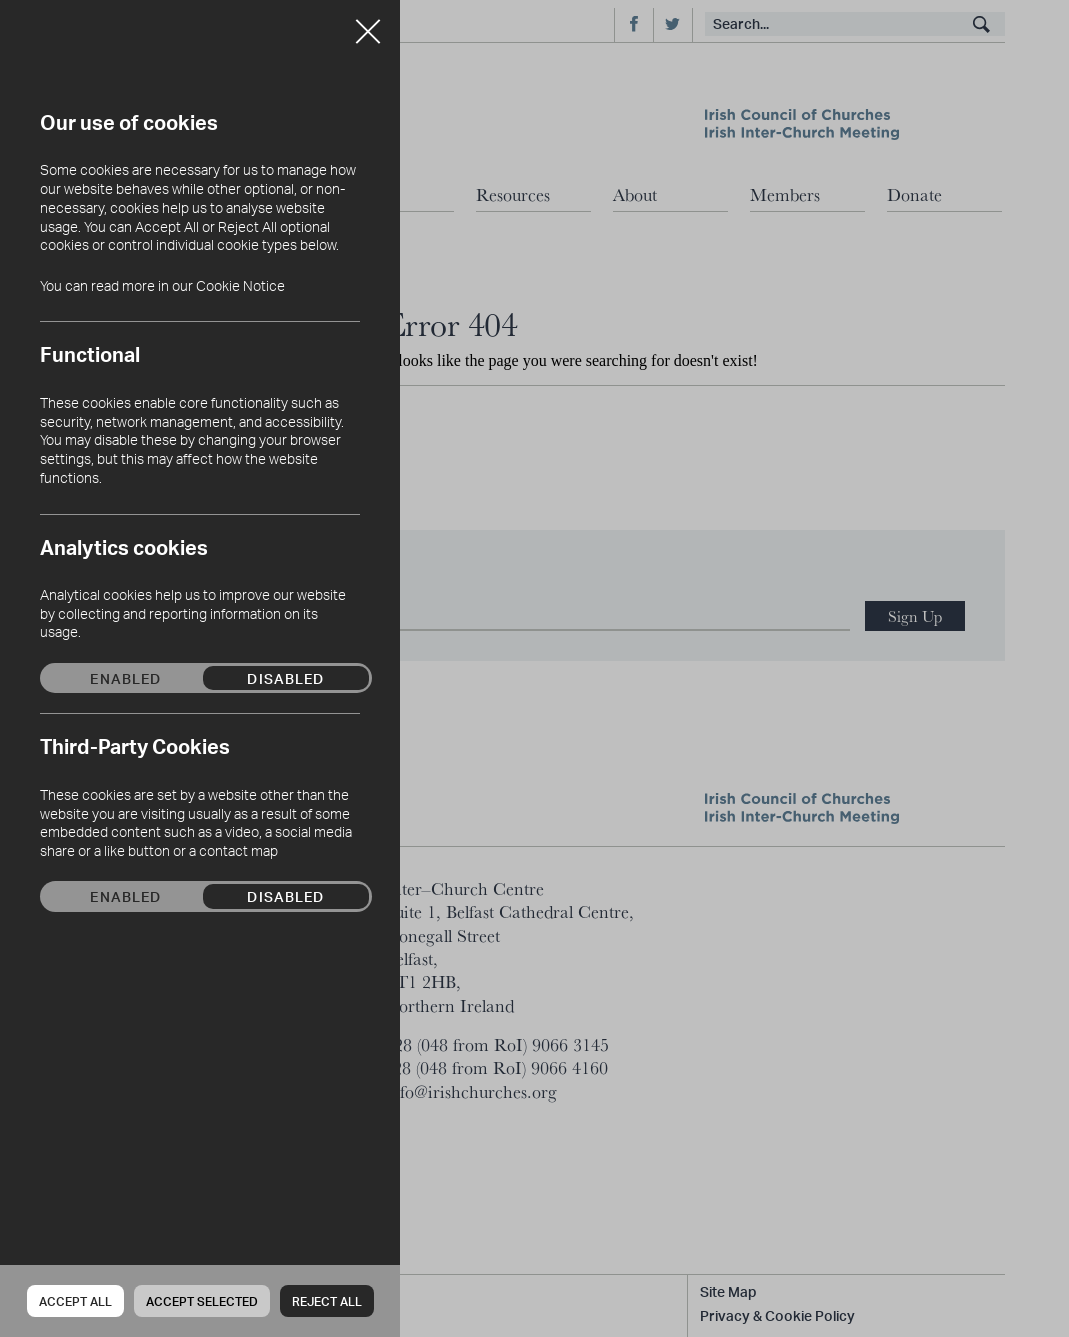 This screenshot has width=1069, height=1337. I want to click on Disabled, so click(285, 678).